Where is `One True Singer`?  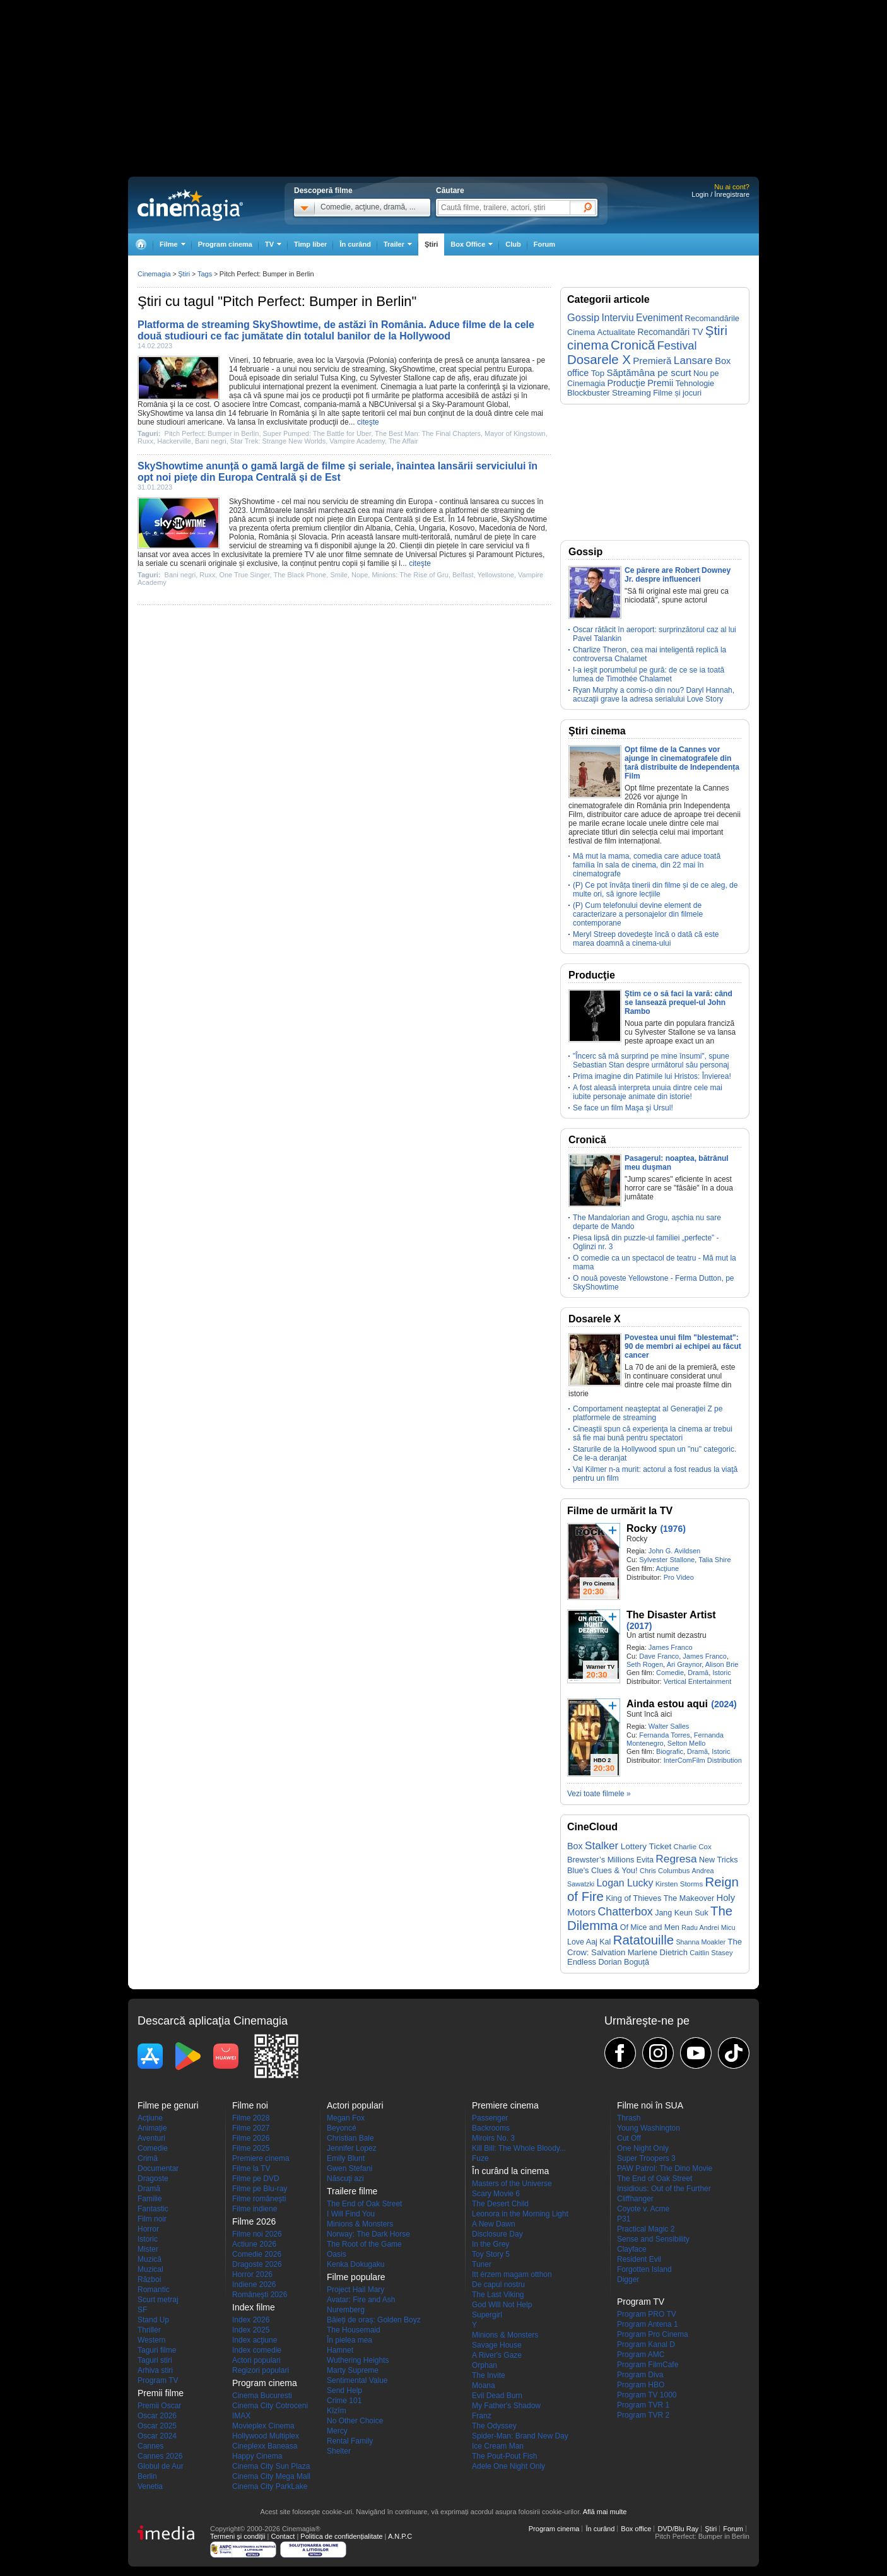 One True Singer is located at coordinates (244, 575).